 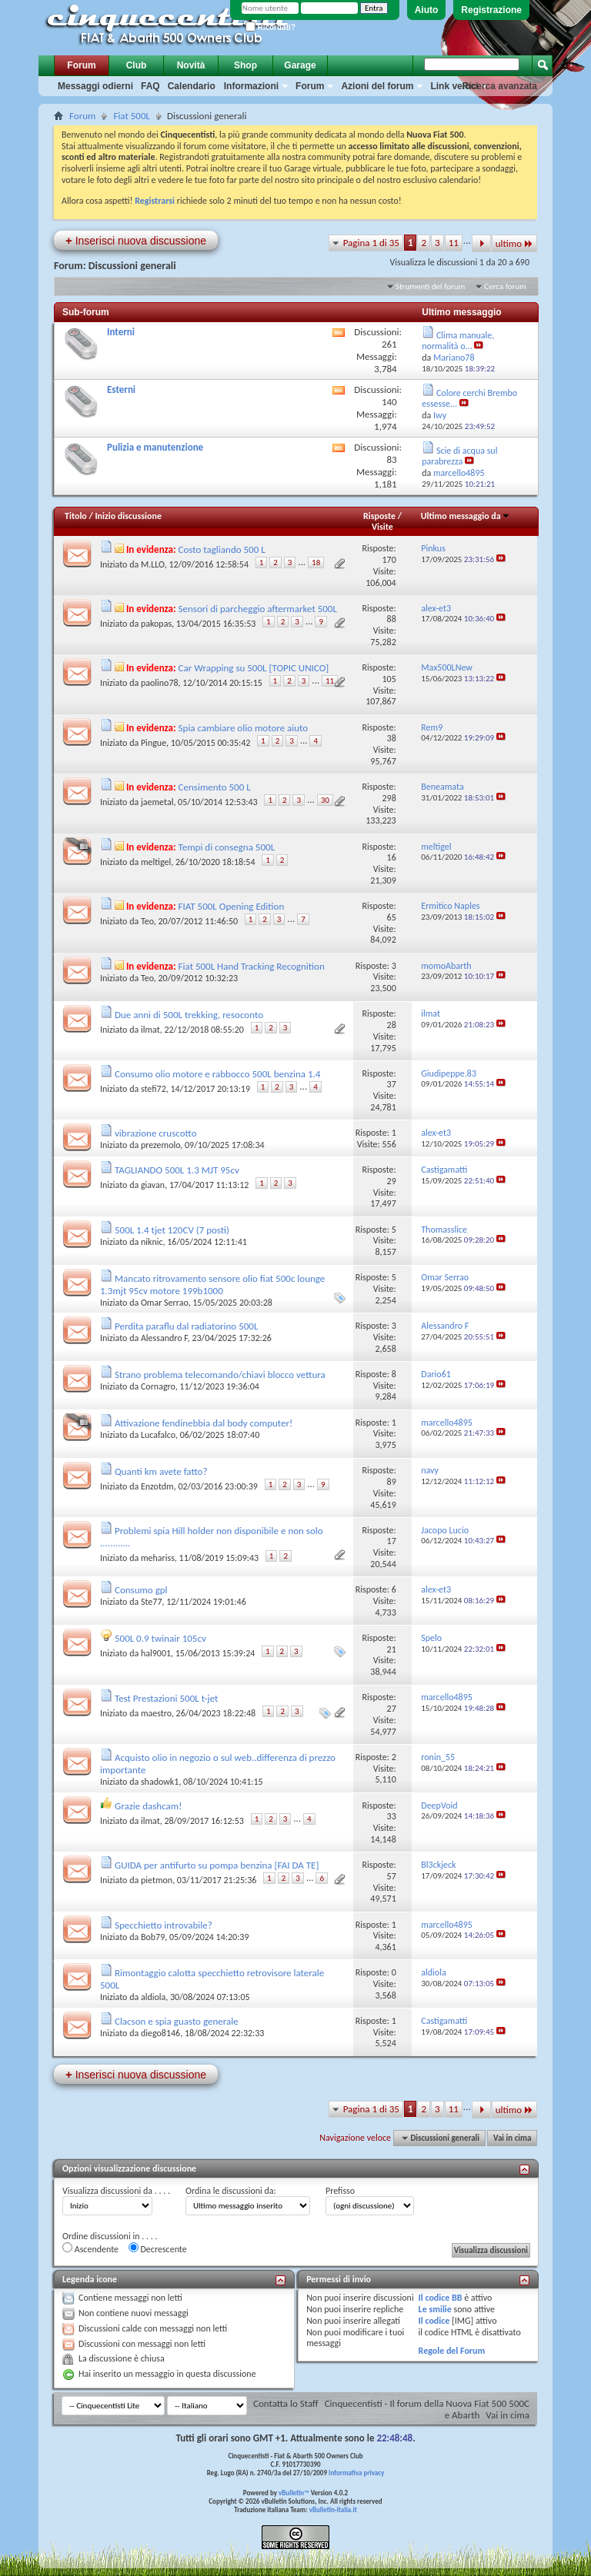 I want to click on Esterni, so click(x=121, y=389).